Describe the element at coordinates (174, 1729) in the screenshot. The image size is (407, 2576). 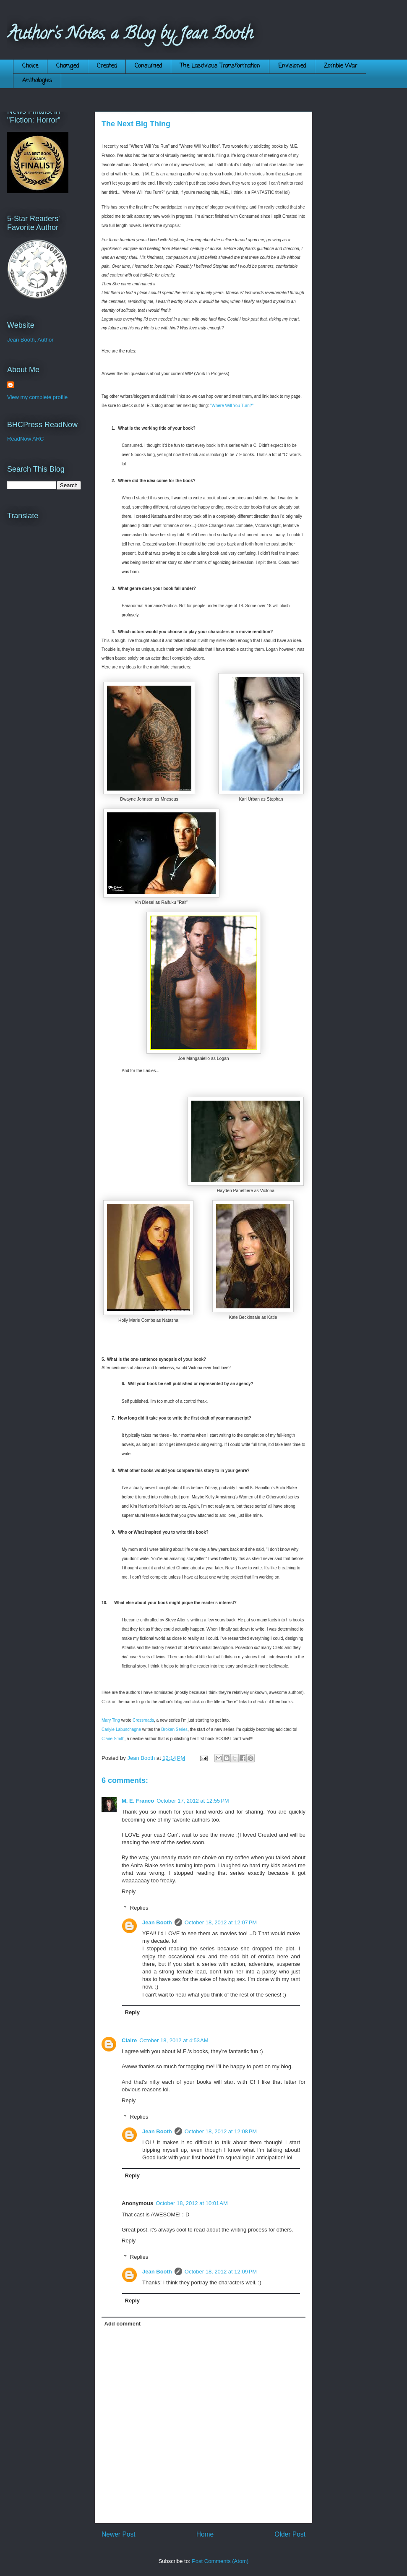
I see `Broken Series` at that location.